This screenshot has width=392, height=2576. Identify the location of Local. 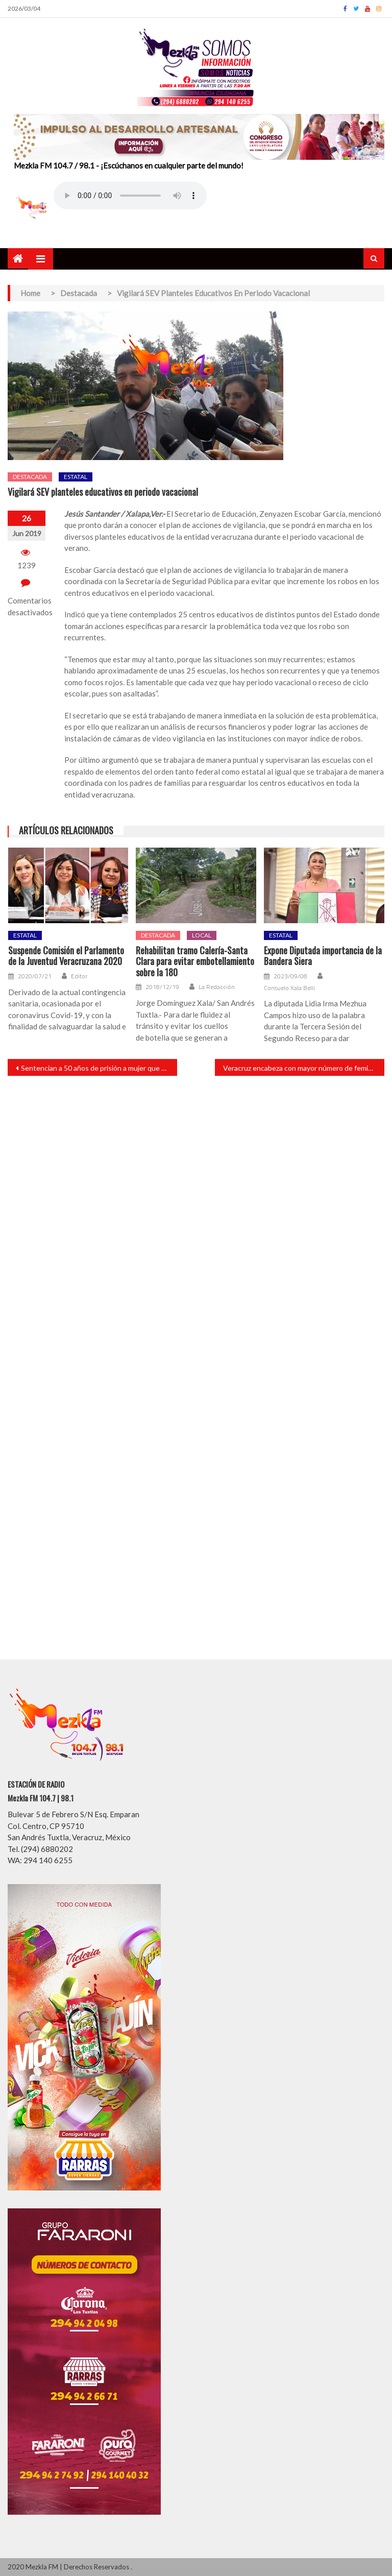
(201, 935).